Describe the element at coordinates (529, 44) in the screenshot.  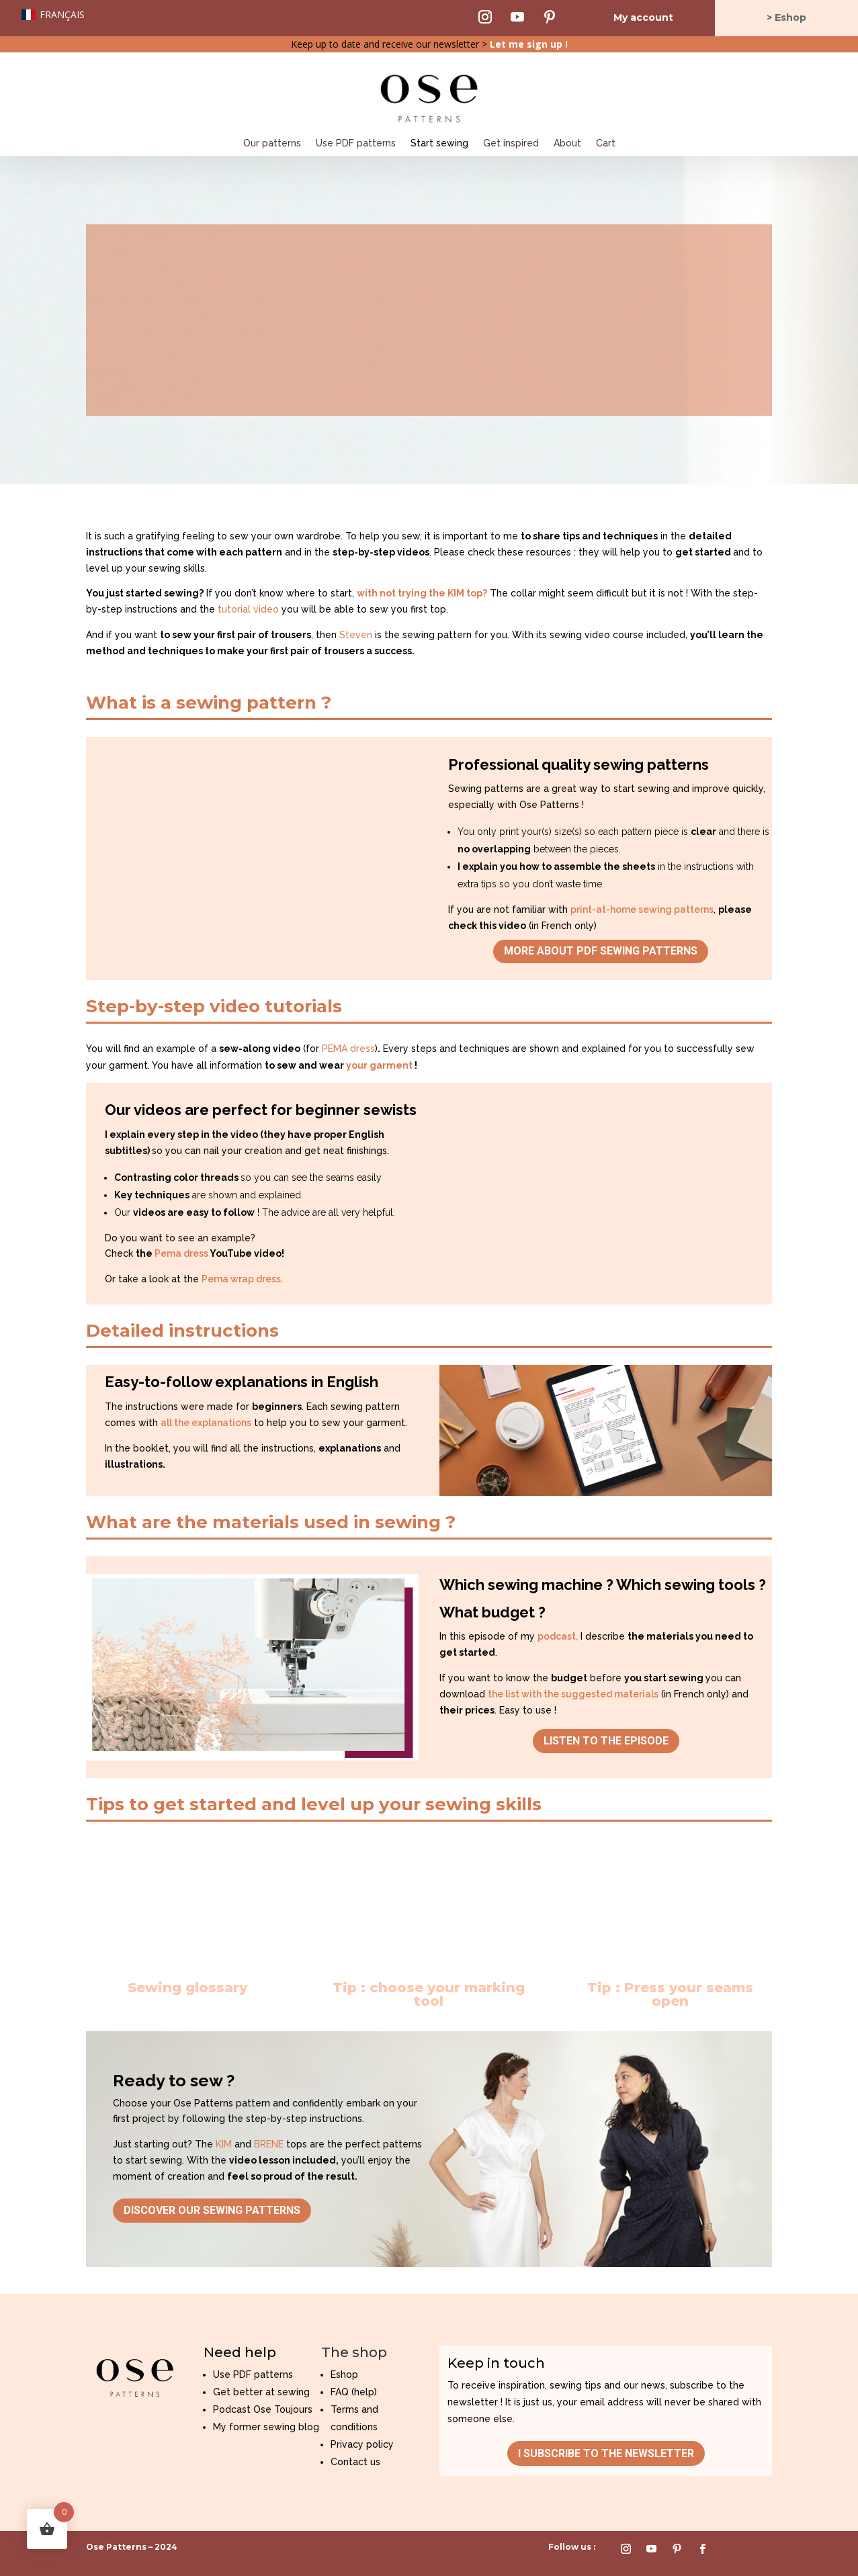
I see `Let me sign up !` at that location.